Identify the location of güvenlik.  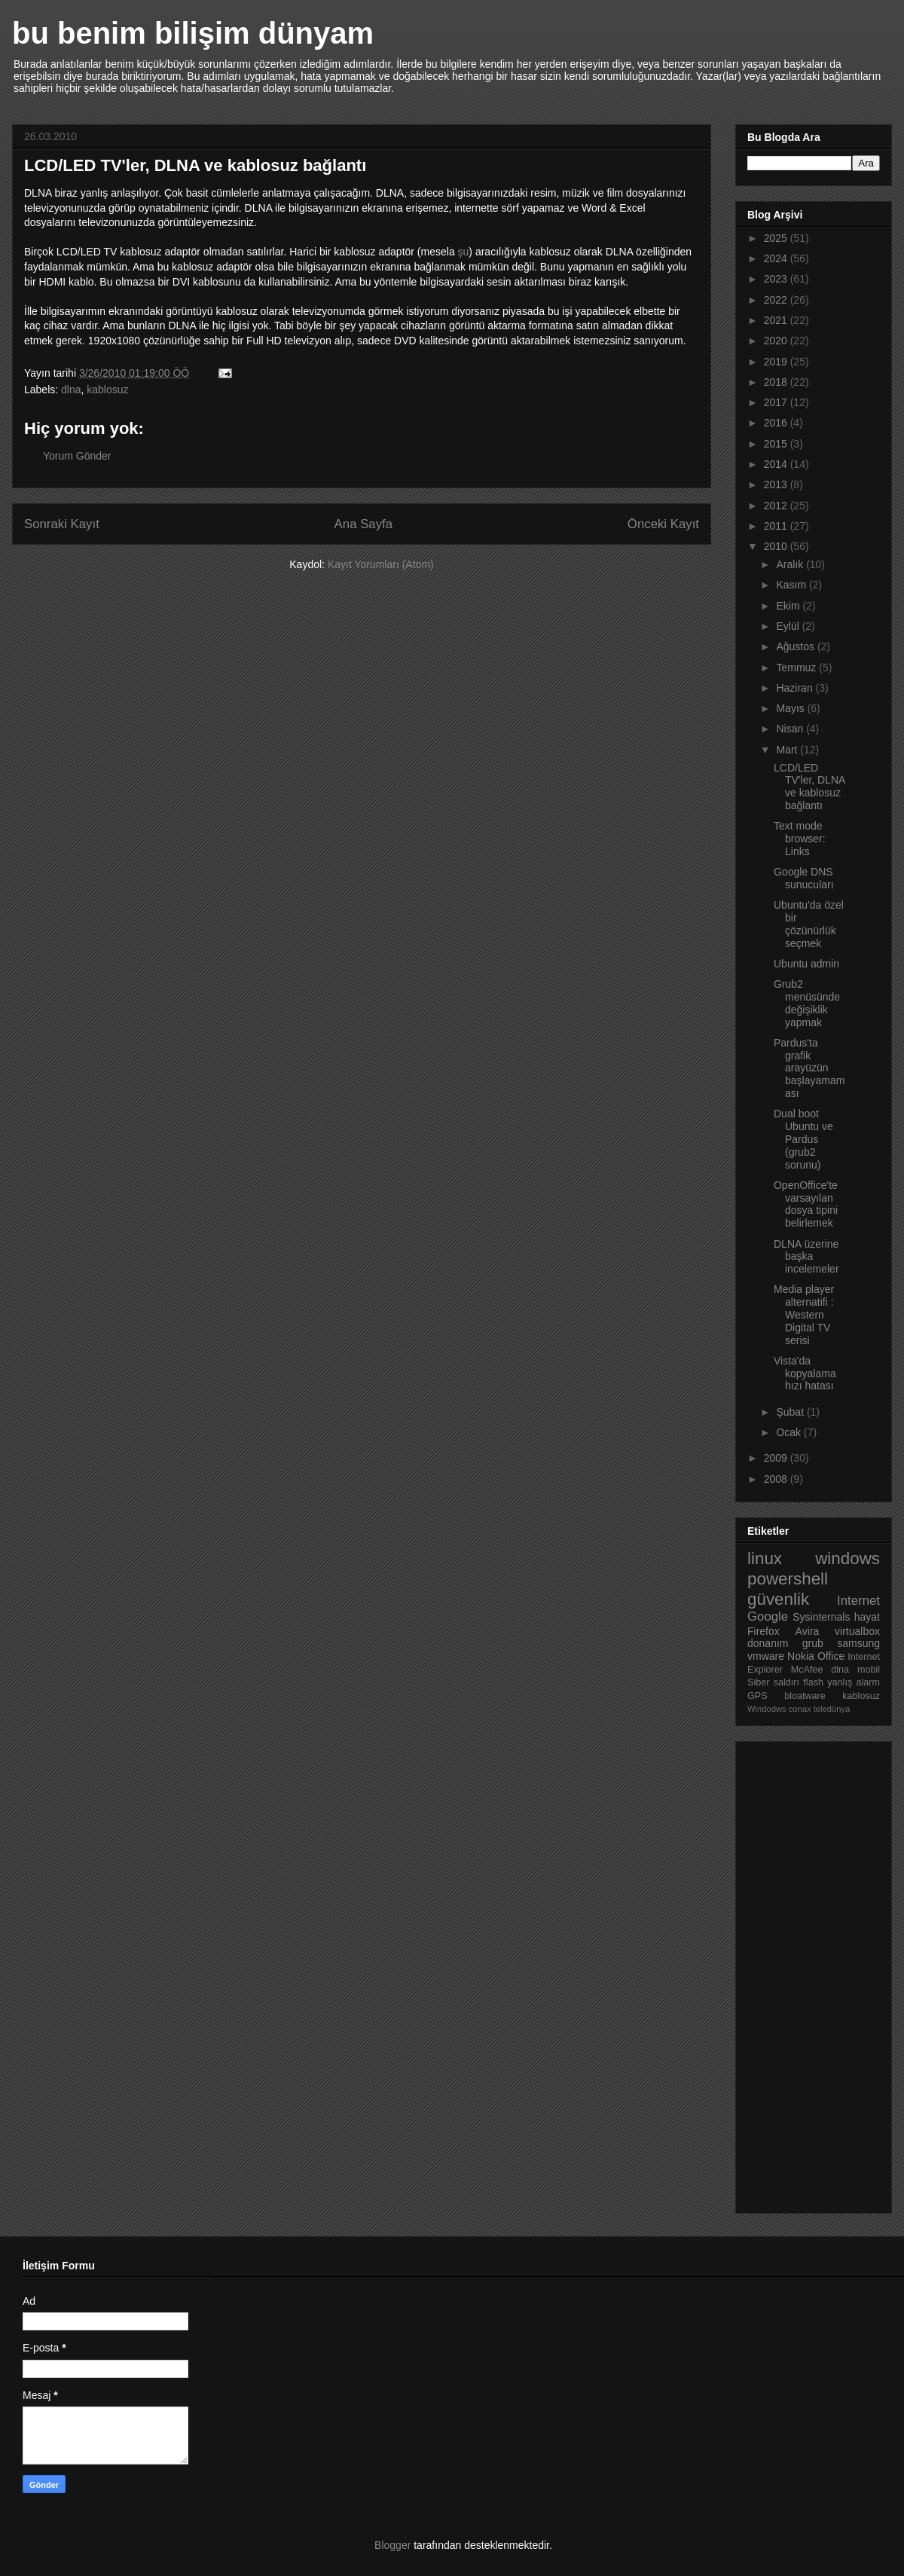
(778, 1599).